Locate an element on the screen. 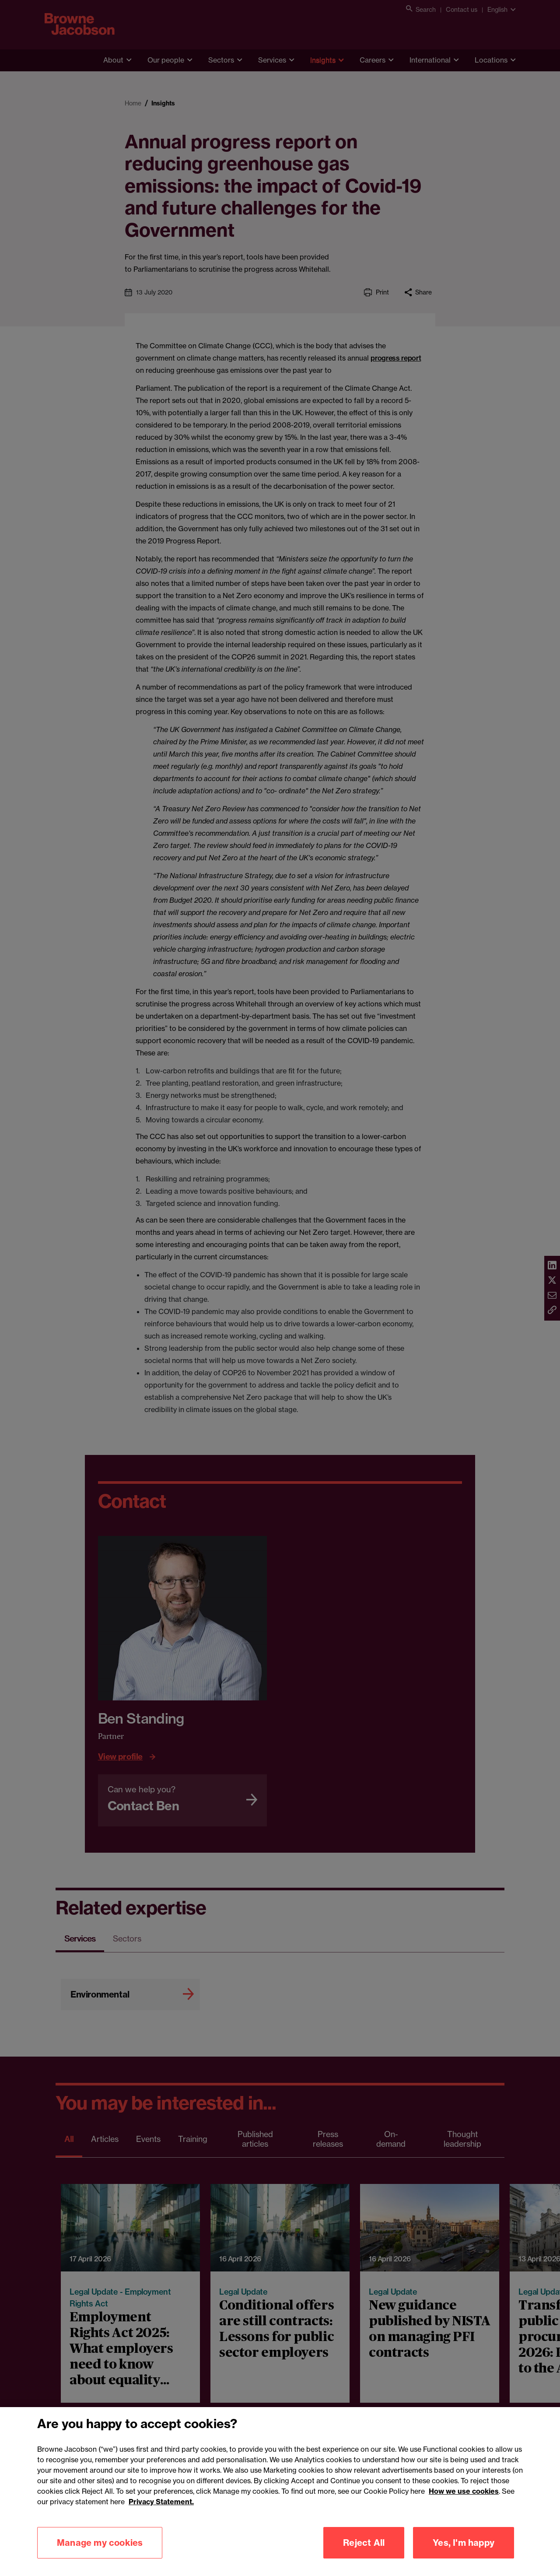 The image size is (560, 2576). Privacy Statement. is located at coordinates (161, 2512).